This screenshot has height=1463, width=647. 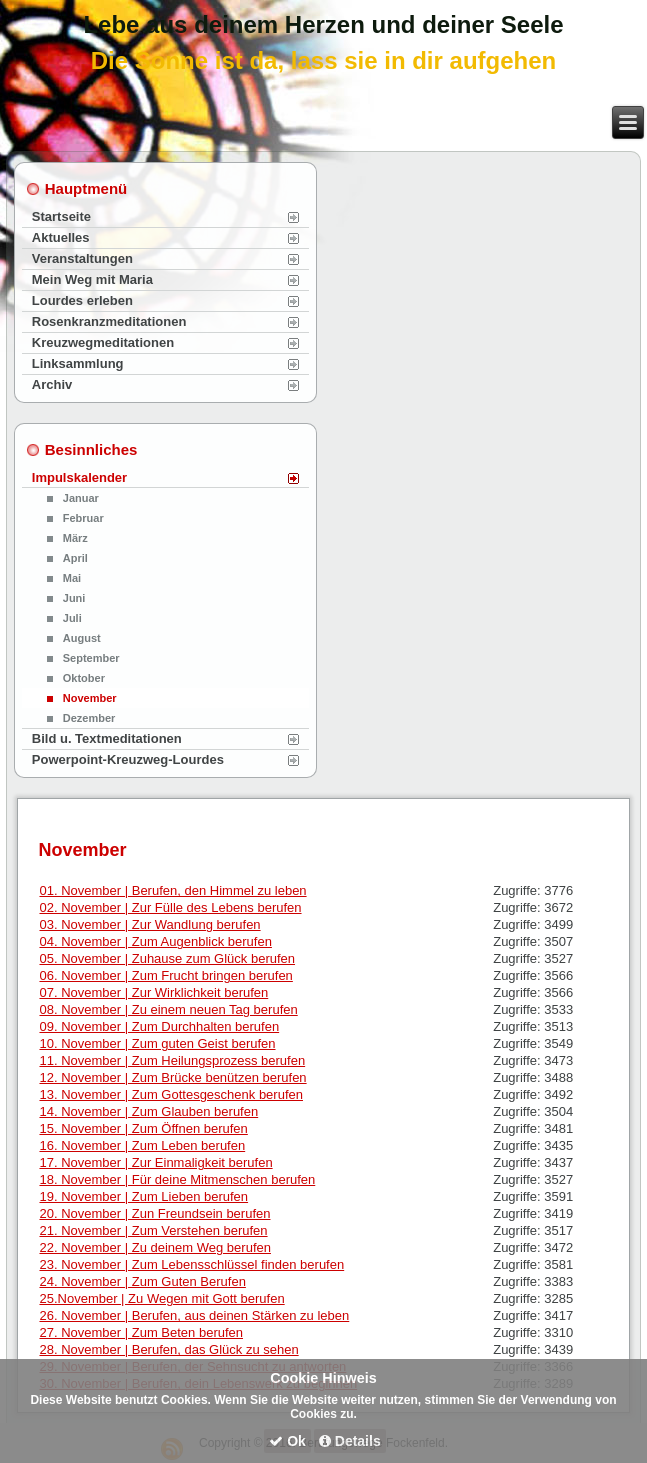 I want to click on 12. November | Zum Brücke benützen berufen, so click(x=172, y=1077).